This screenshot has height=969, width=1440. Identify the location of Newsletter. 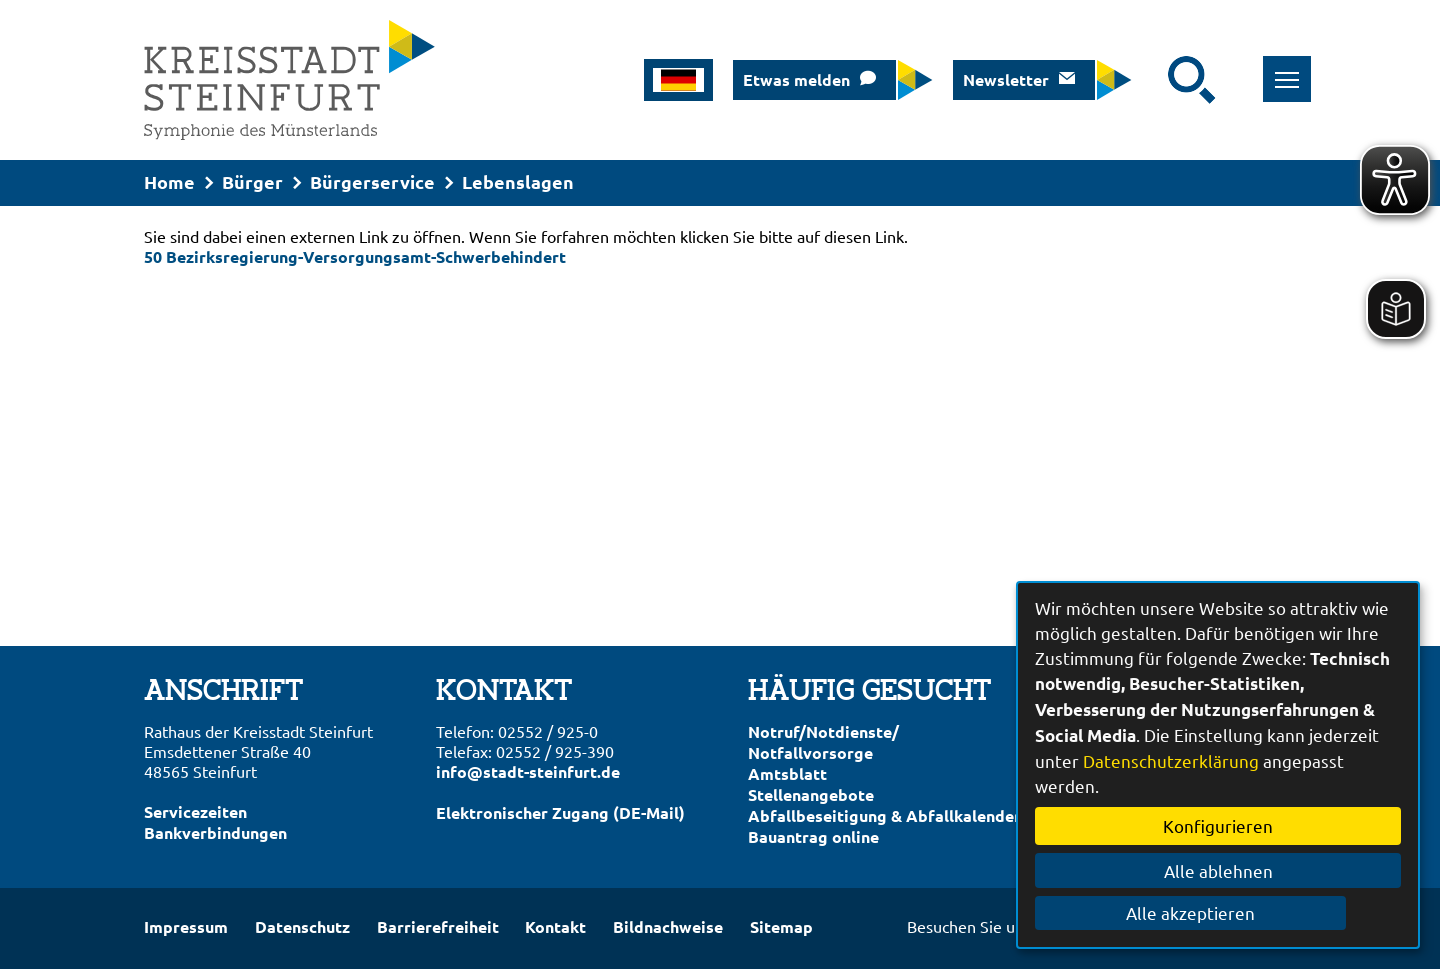
(1006, 79).